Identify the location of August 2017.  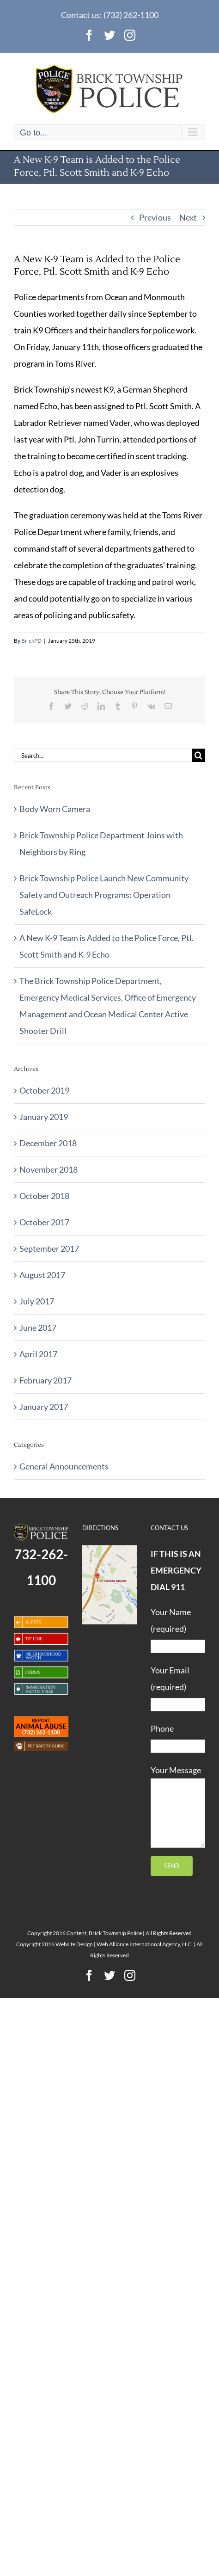
(42, 1275).